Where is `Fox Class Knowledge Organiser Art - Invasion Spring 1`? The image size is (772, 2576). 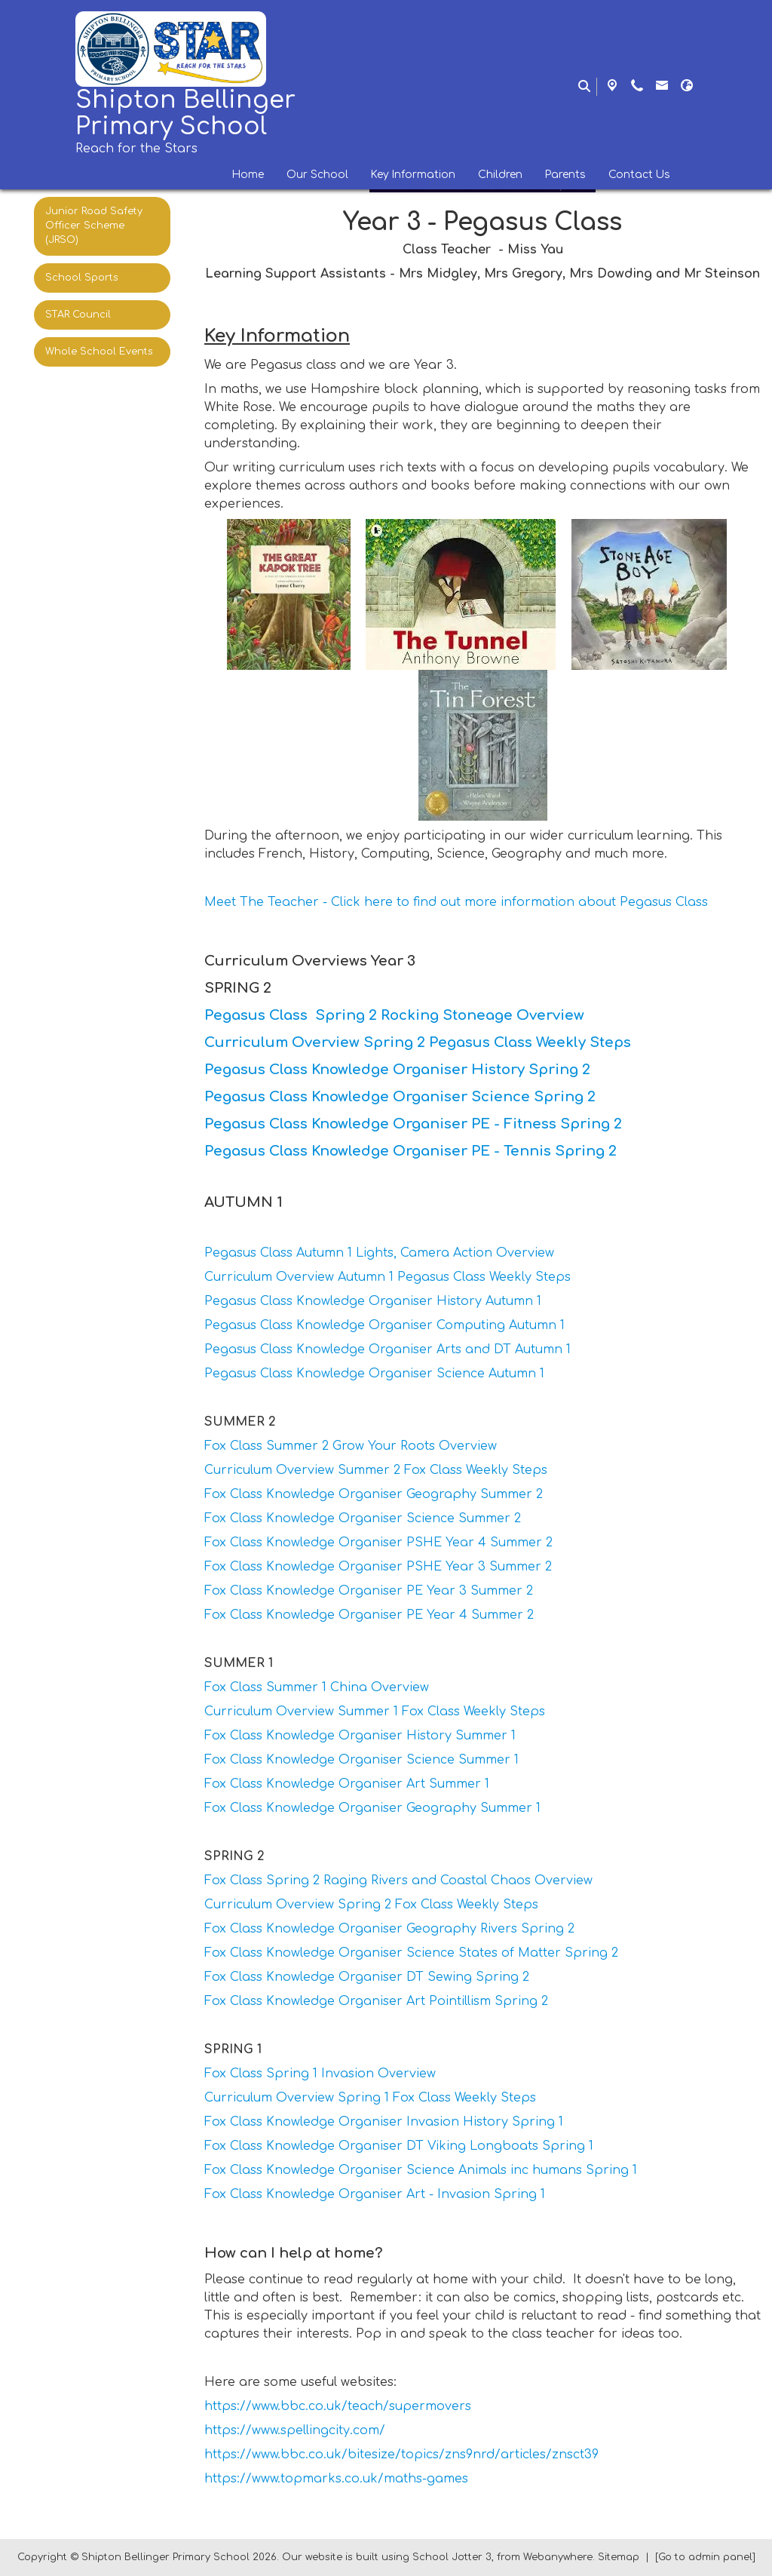 Fox Class Knowledge Organiser Art - Invasion Spring 1 is located at coordinates (374, 2194).